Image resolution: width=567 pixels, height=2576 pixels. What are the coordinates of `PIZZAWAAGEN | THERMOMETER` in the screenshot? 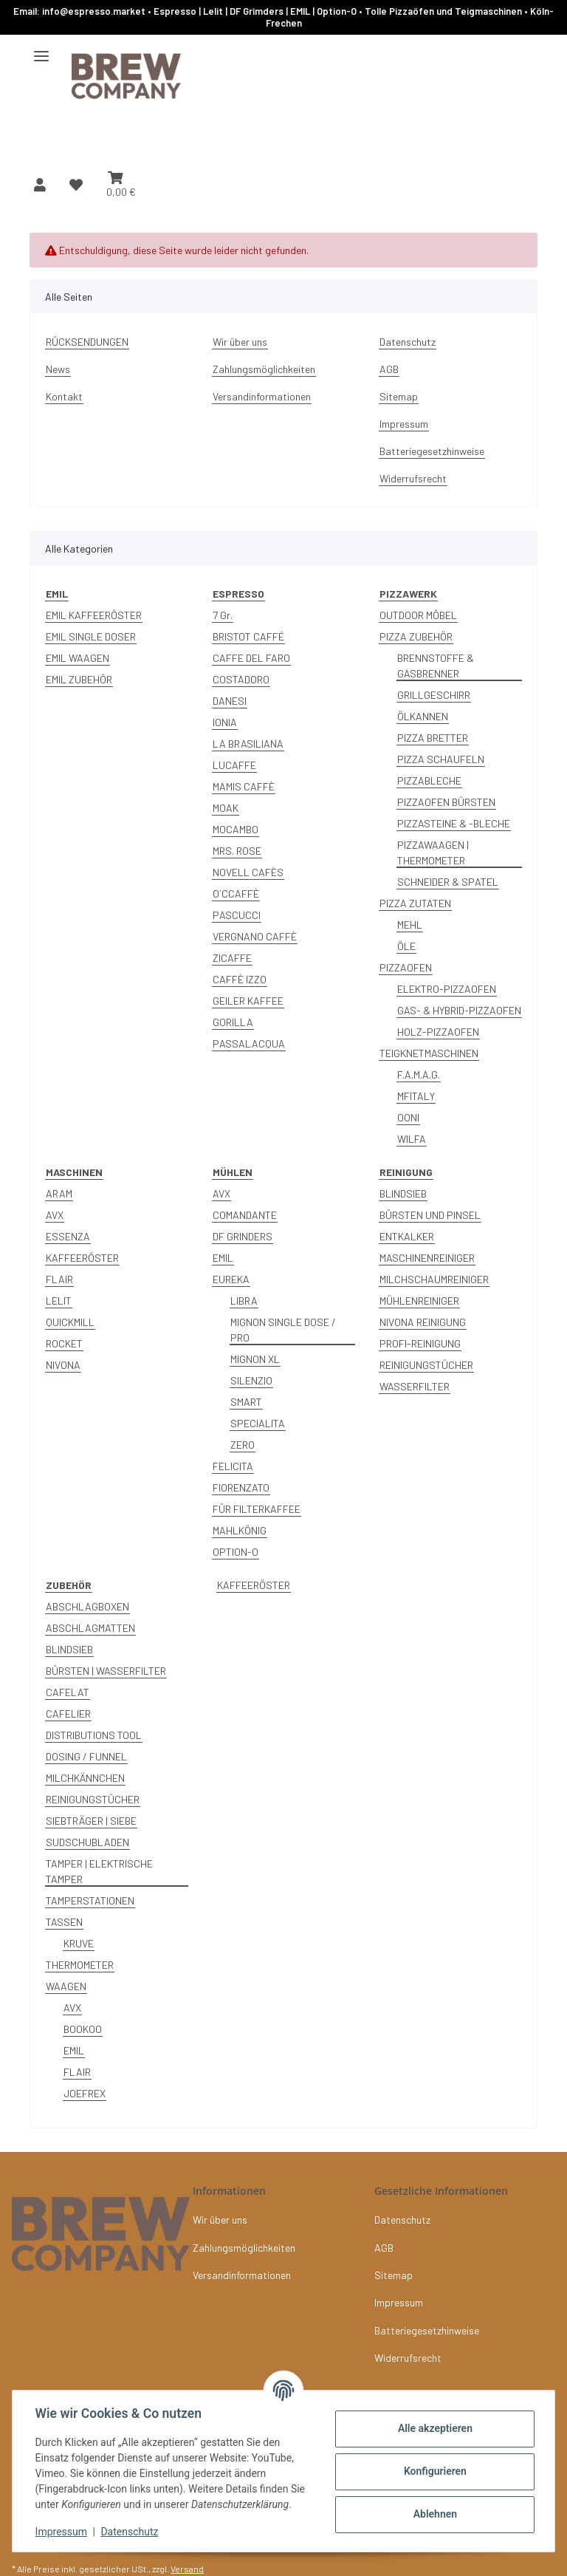 It's located at (433, 852).